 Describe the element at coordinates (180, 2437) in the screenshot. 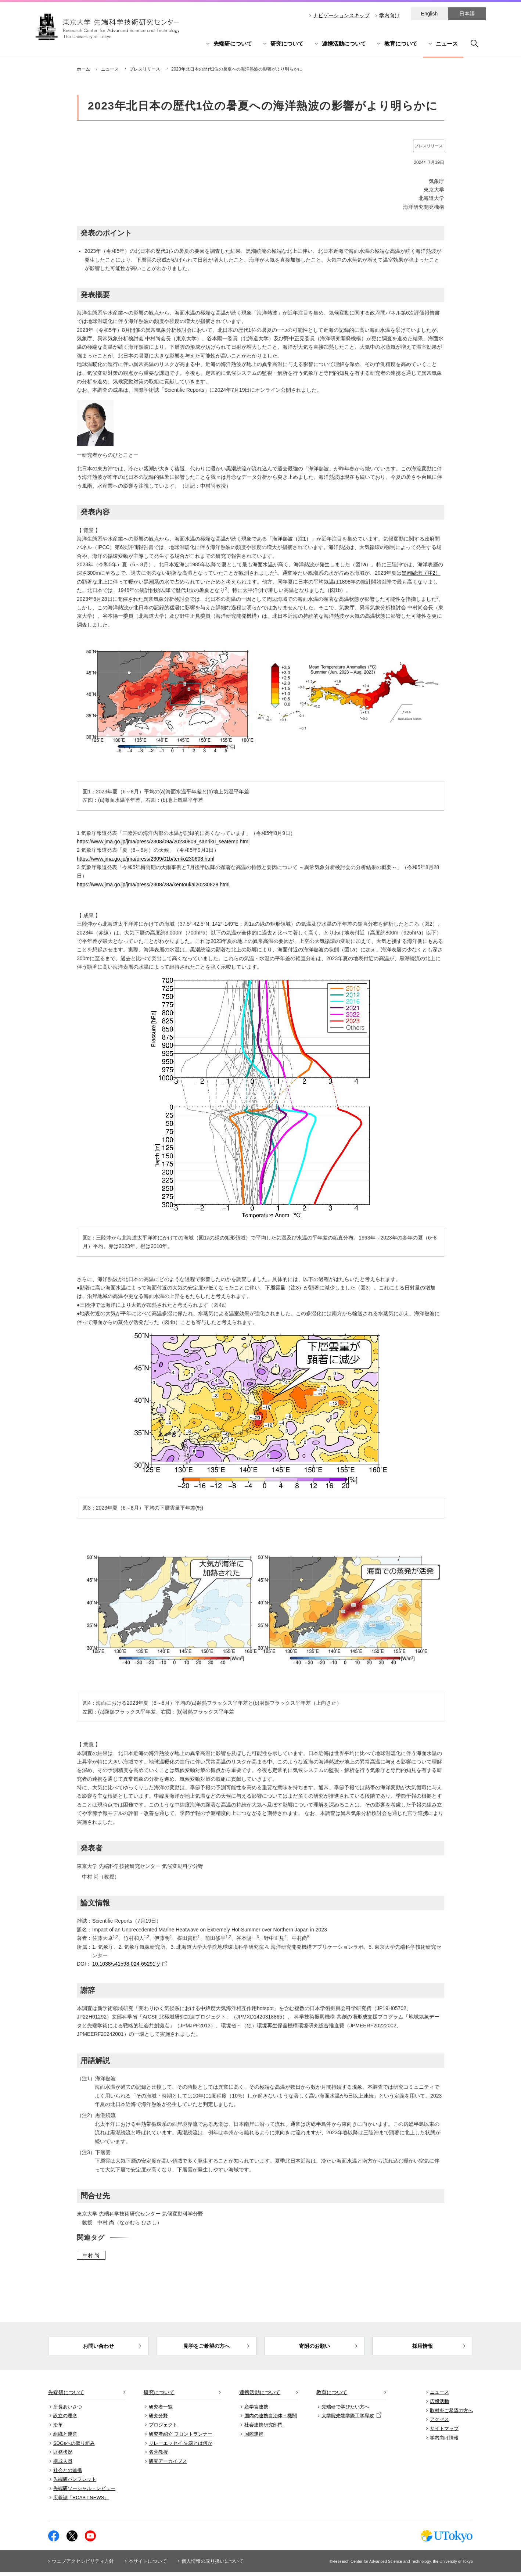

I see `研究者紹介 フロントランナー` at that location.